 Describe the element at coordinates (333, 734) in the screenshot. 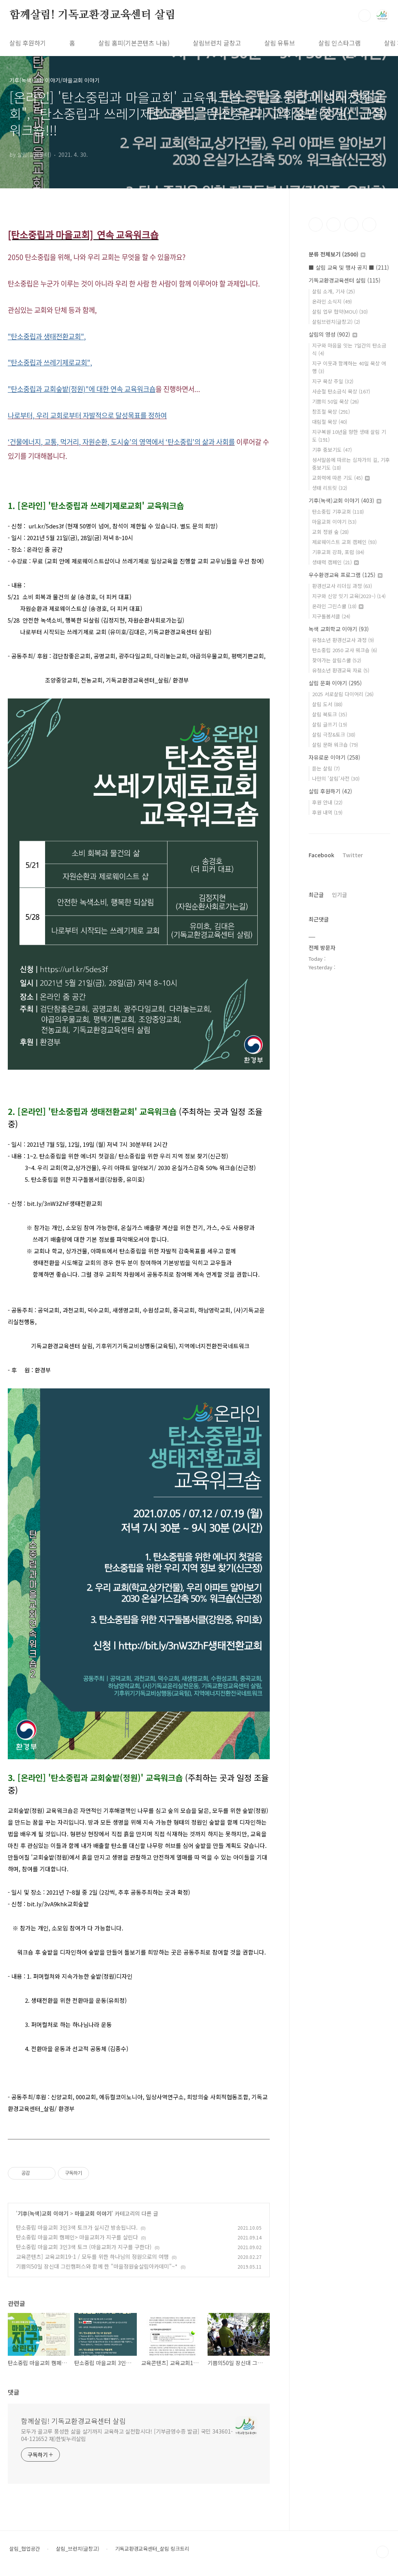

I see `살림 극장&토크` at that location.